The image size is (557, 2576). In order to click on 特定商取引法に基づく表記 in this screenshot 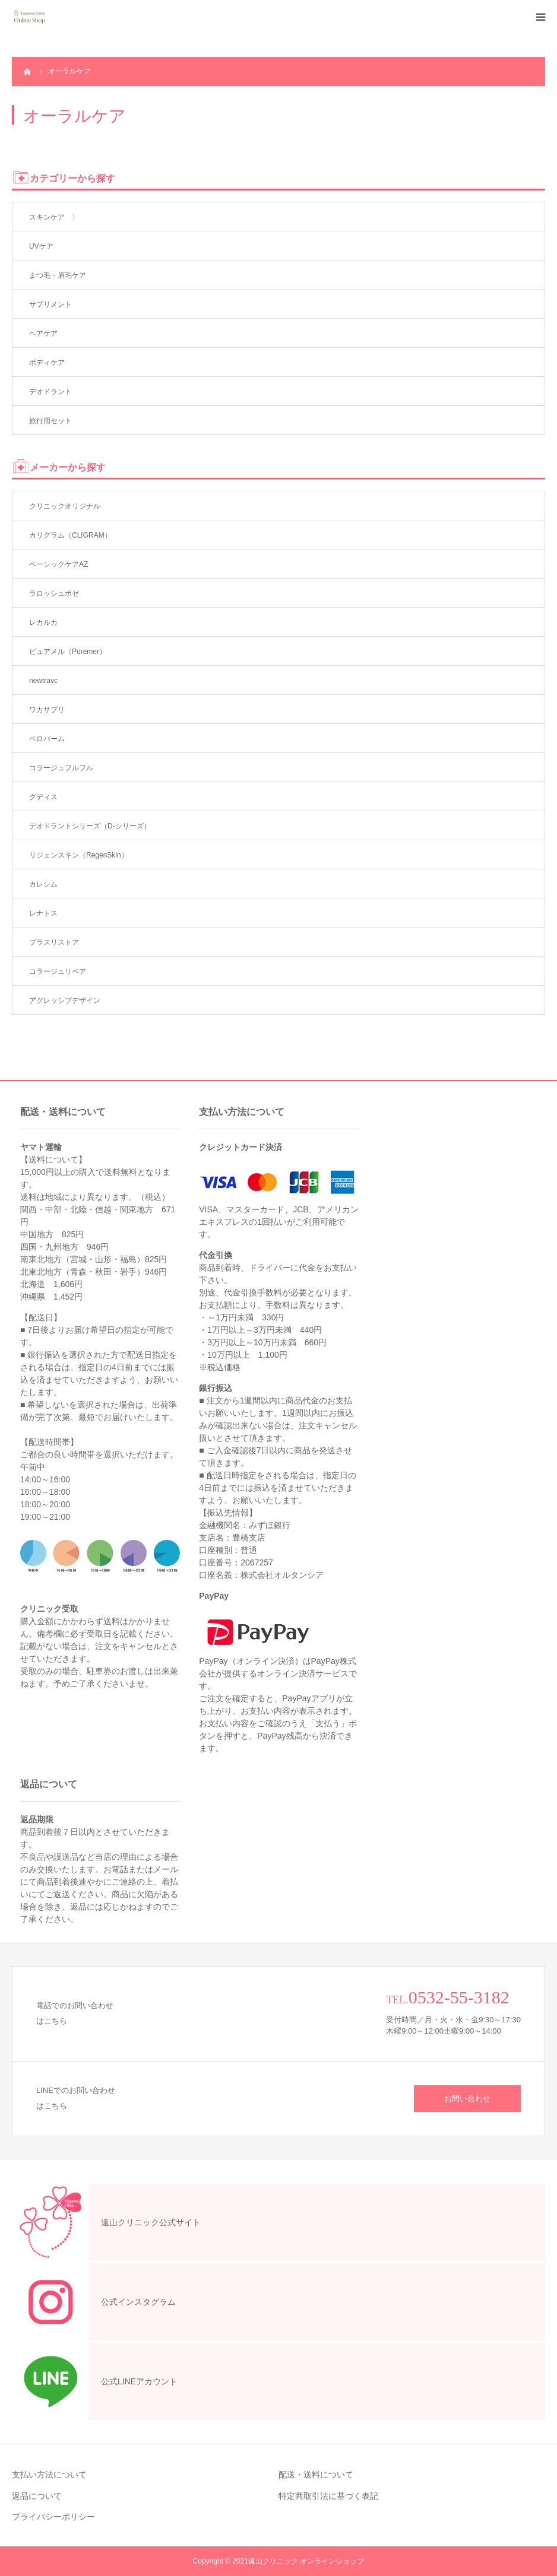, I will do `click(328, 2496)`.